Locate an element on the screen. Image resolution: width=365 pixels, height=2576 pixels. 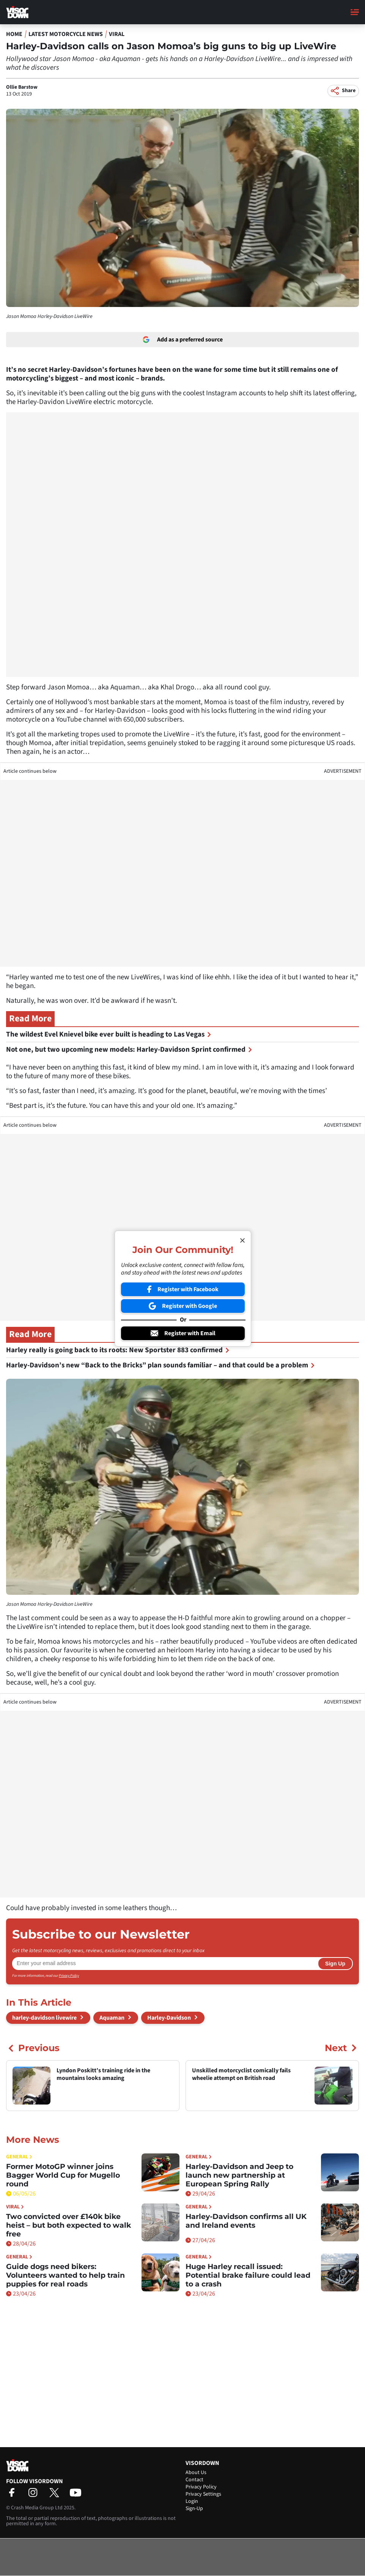
Harley-Davidson confirms all UK and Ireland events is located at coordinates (246, 2221).